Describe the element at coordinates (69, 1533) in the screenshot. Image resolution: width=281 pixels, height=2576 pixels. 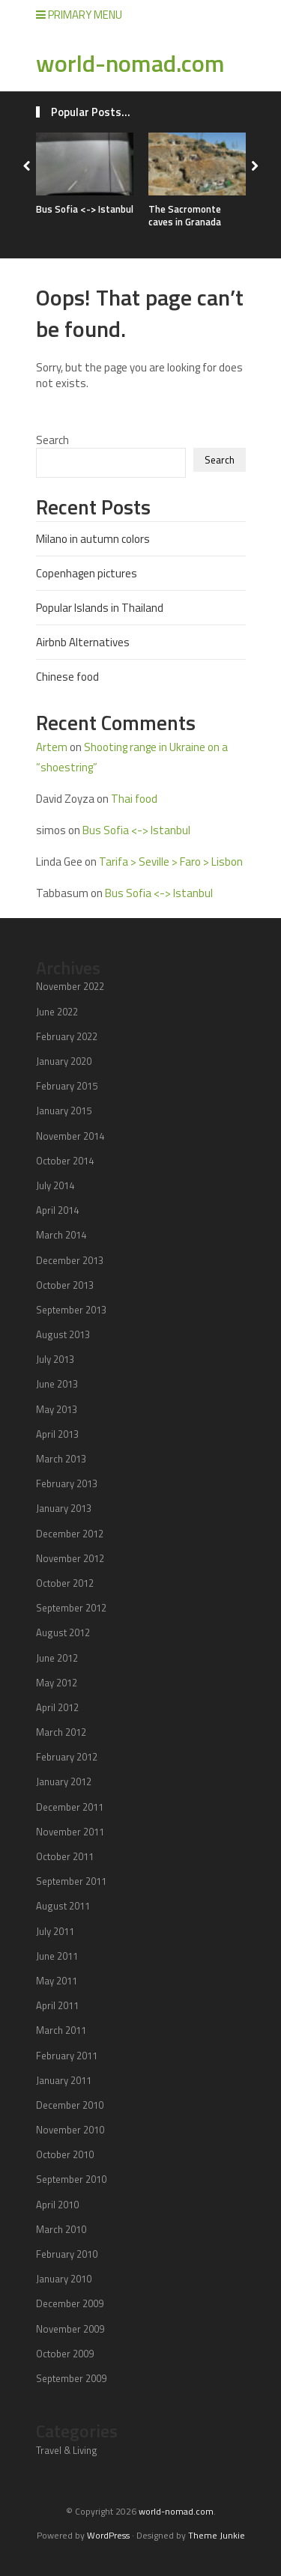
I see `December 2012` at that location.